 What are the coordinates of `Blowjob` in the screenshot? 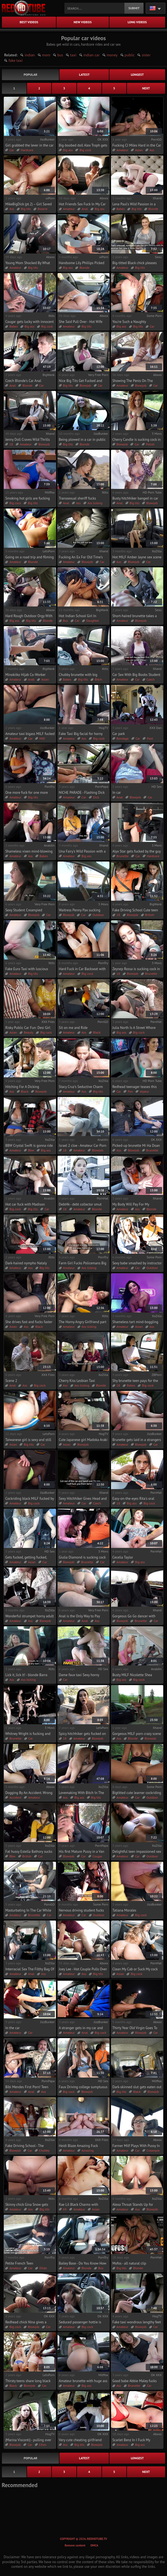 It's located at (85, 385).